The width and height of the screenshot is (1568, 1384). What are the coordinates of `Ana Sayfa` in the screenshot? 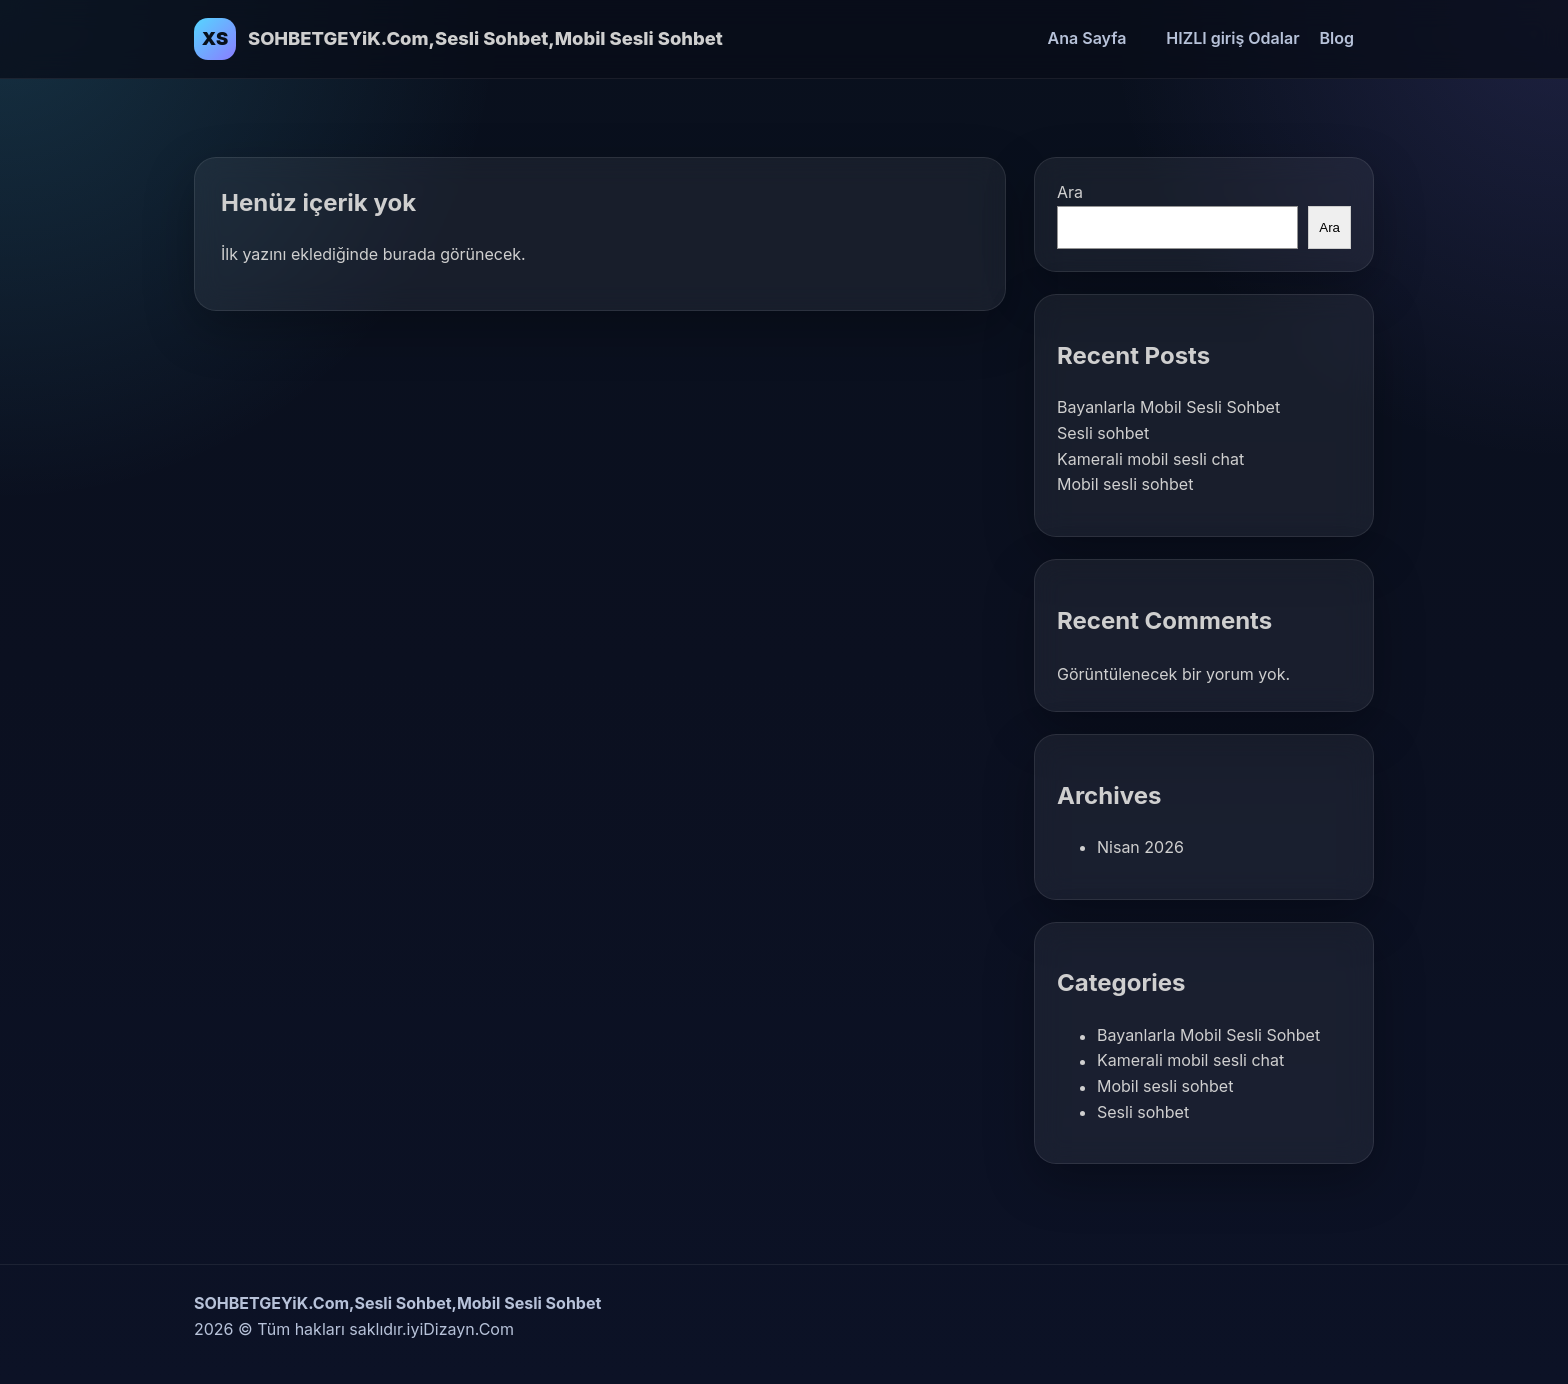 It's located at (1087, 38).